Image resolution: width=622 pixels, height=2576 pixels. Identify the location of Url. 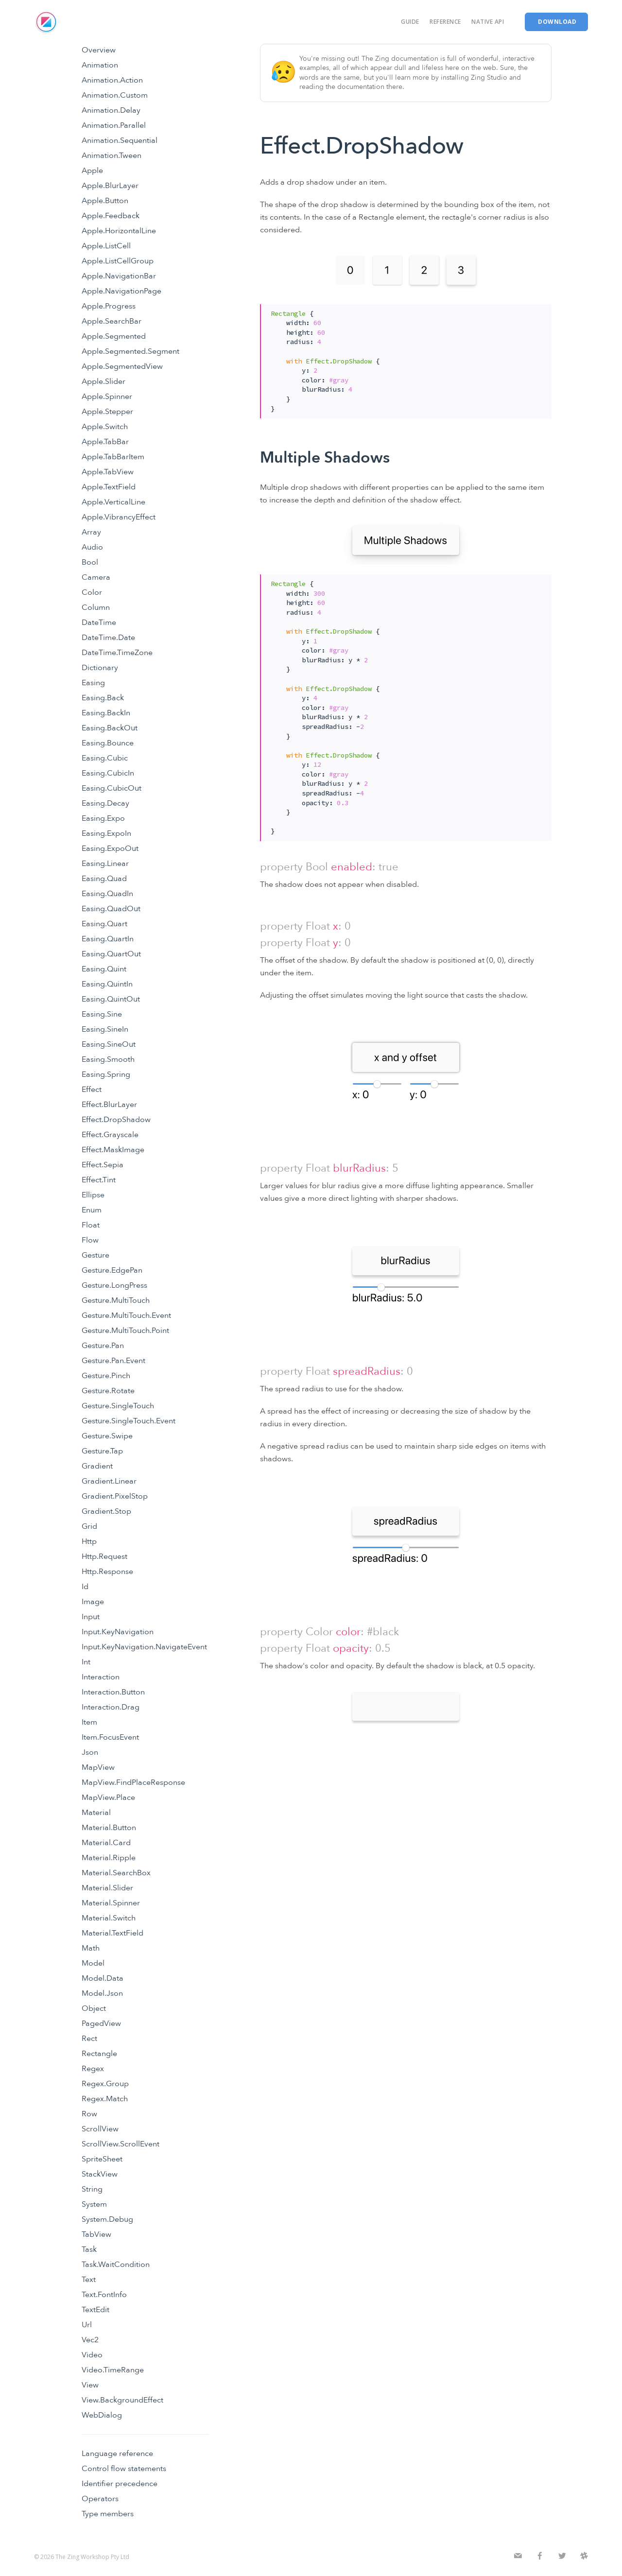
(87, 2324).